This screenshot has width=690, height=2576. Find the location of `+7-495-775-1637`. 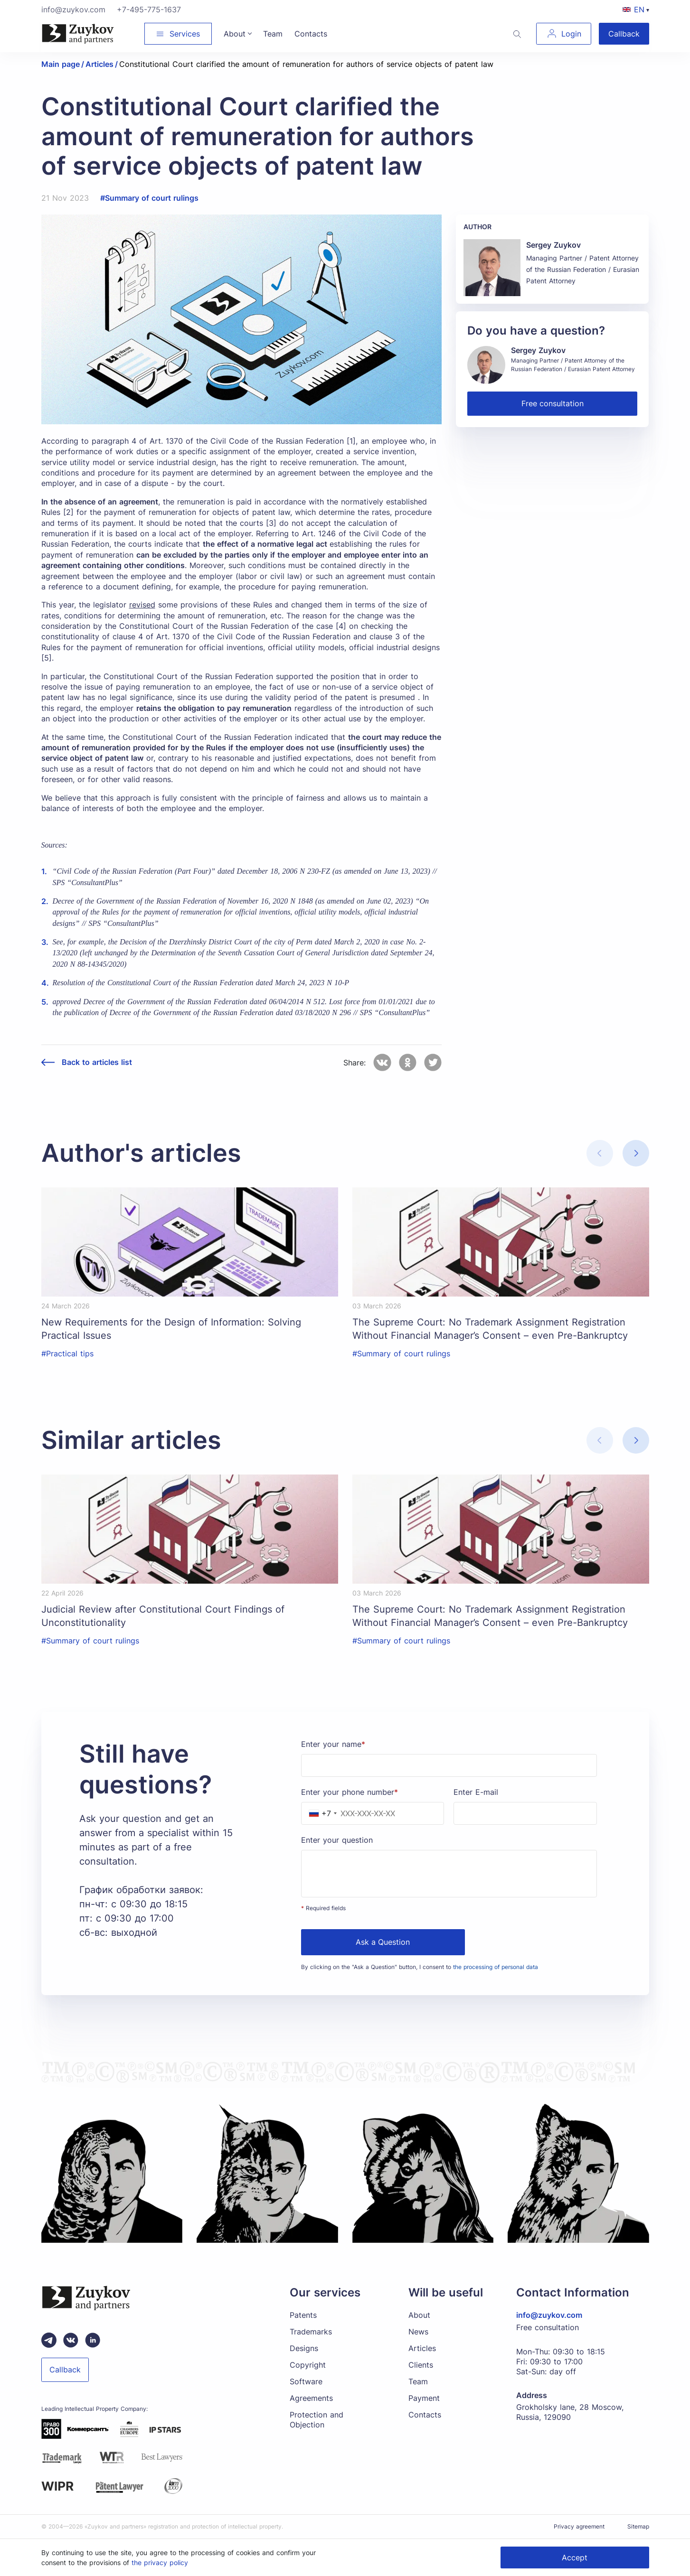

+7-495-775-1637 is located at coordinates (149, 9).